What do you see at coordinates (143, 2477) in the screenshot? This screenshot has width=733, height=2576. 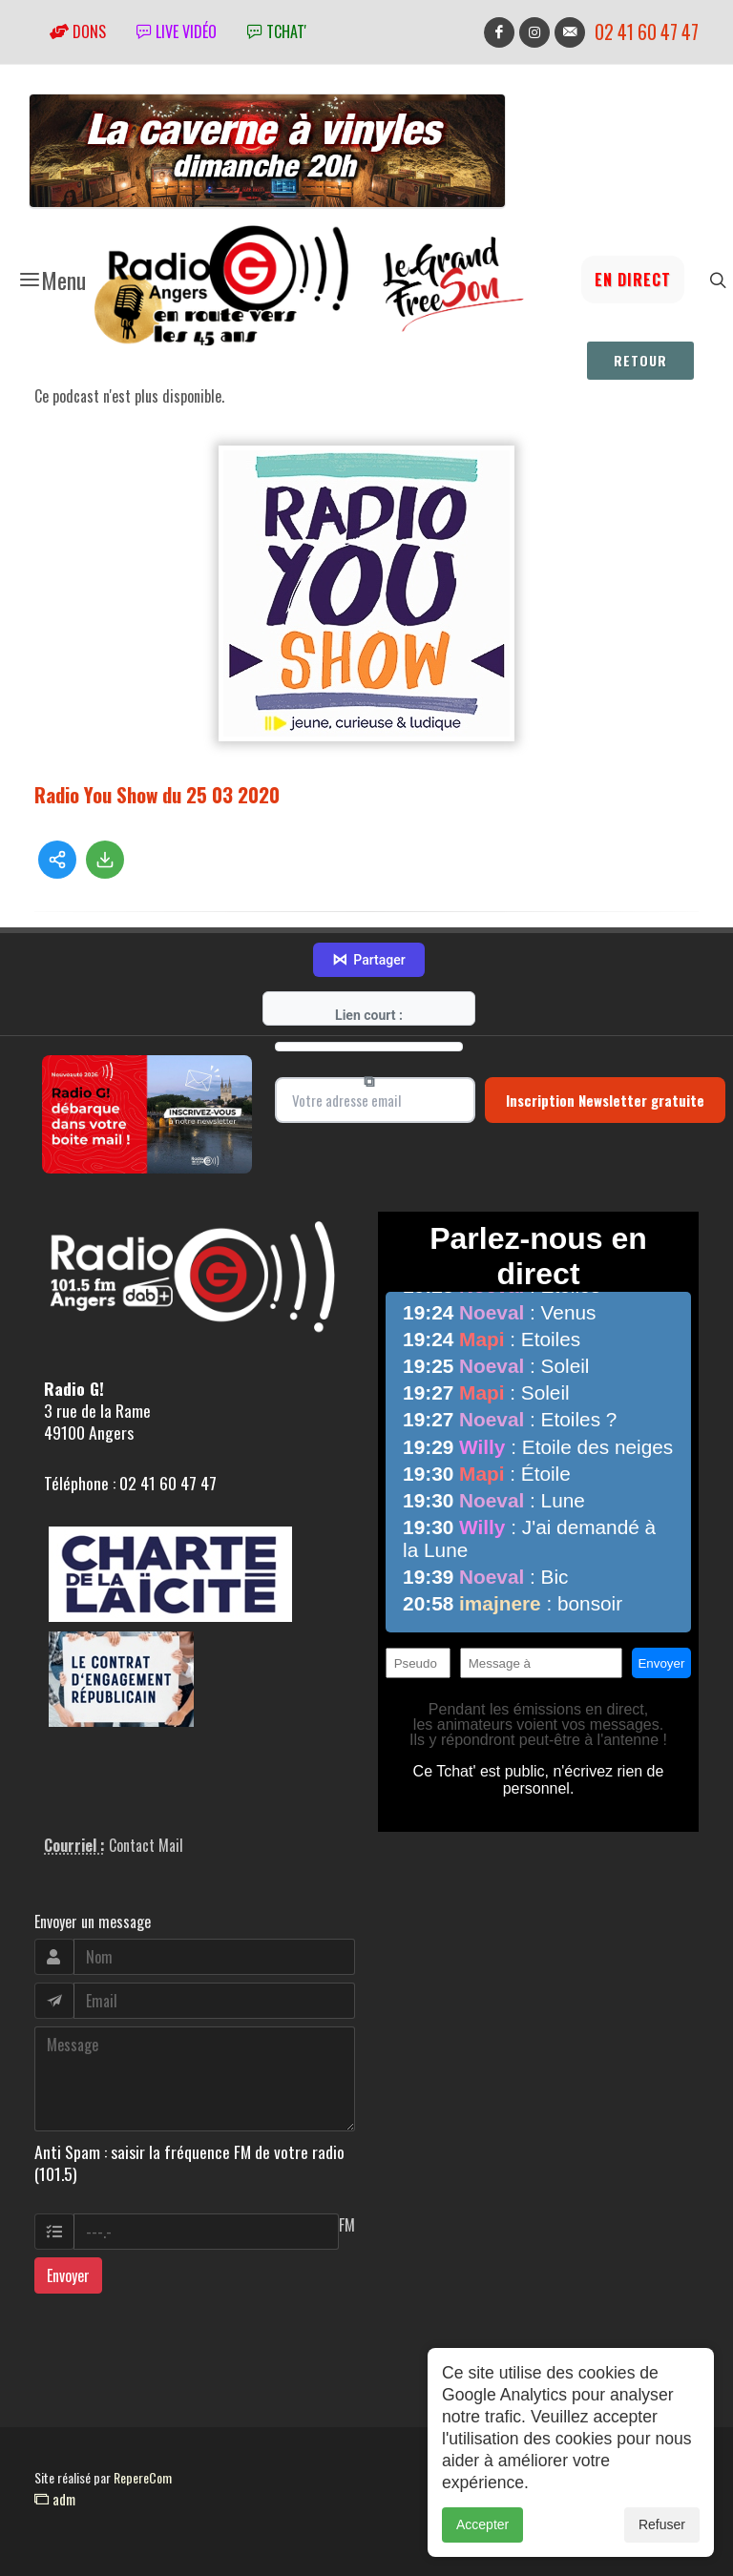 I see `RepereCom` at bounding box center [143, 2477].